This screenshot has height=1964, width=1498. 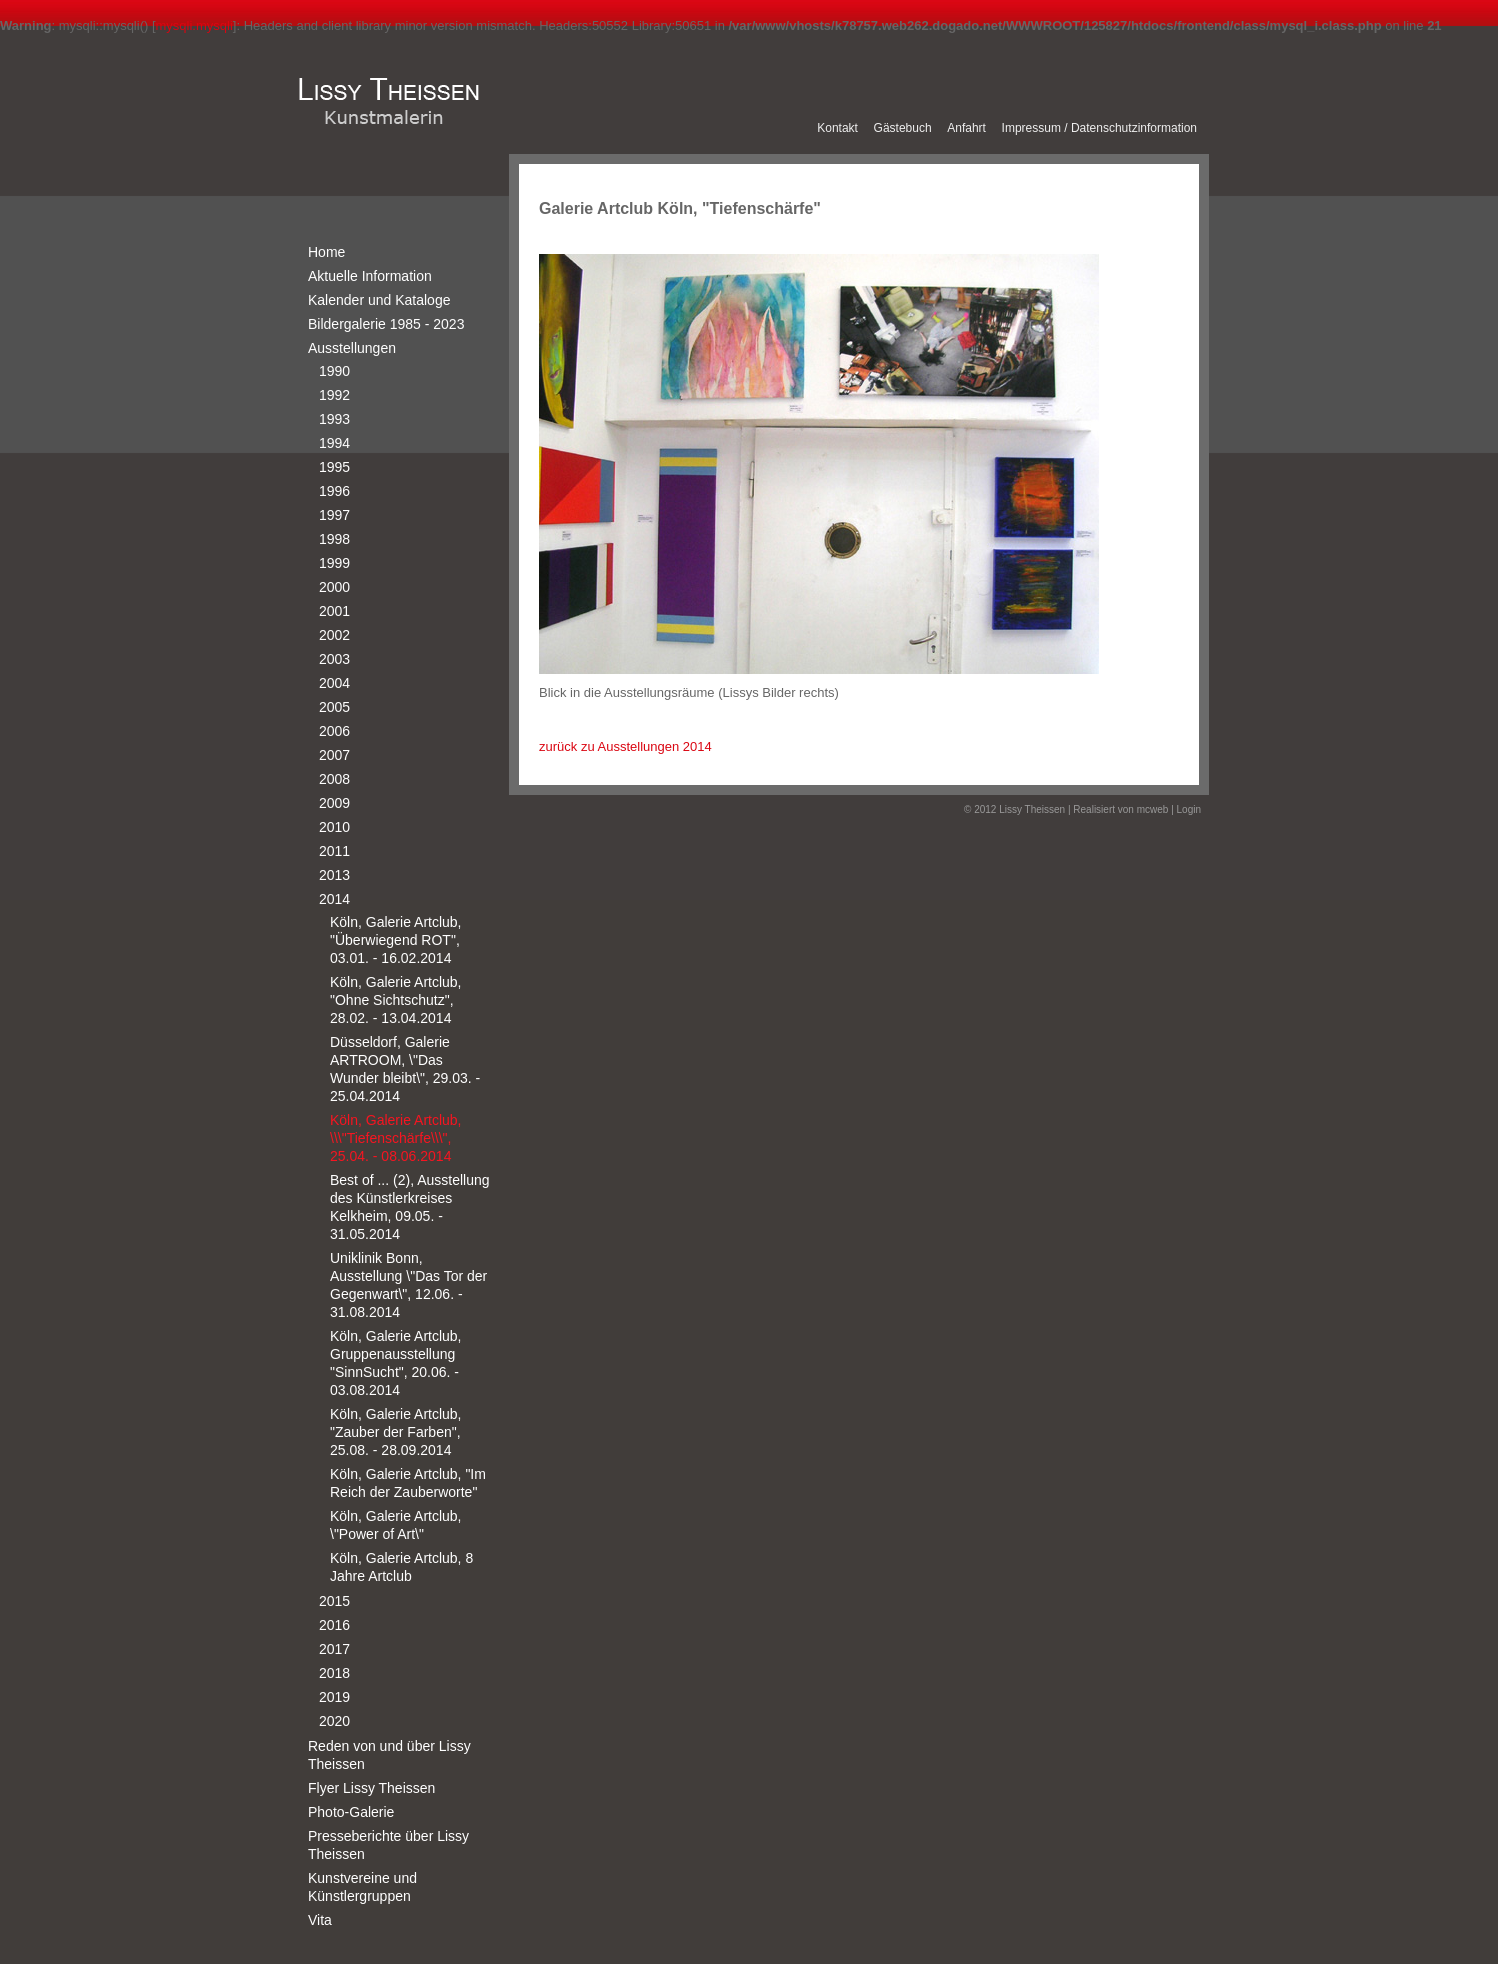 I want to click on mcweb, so click(x=1153, y=809).